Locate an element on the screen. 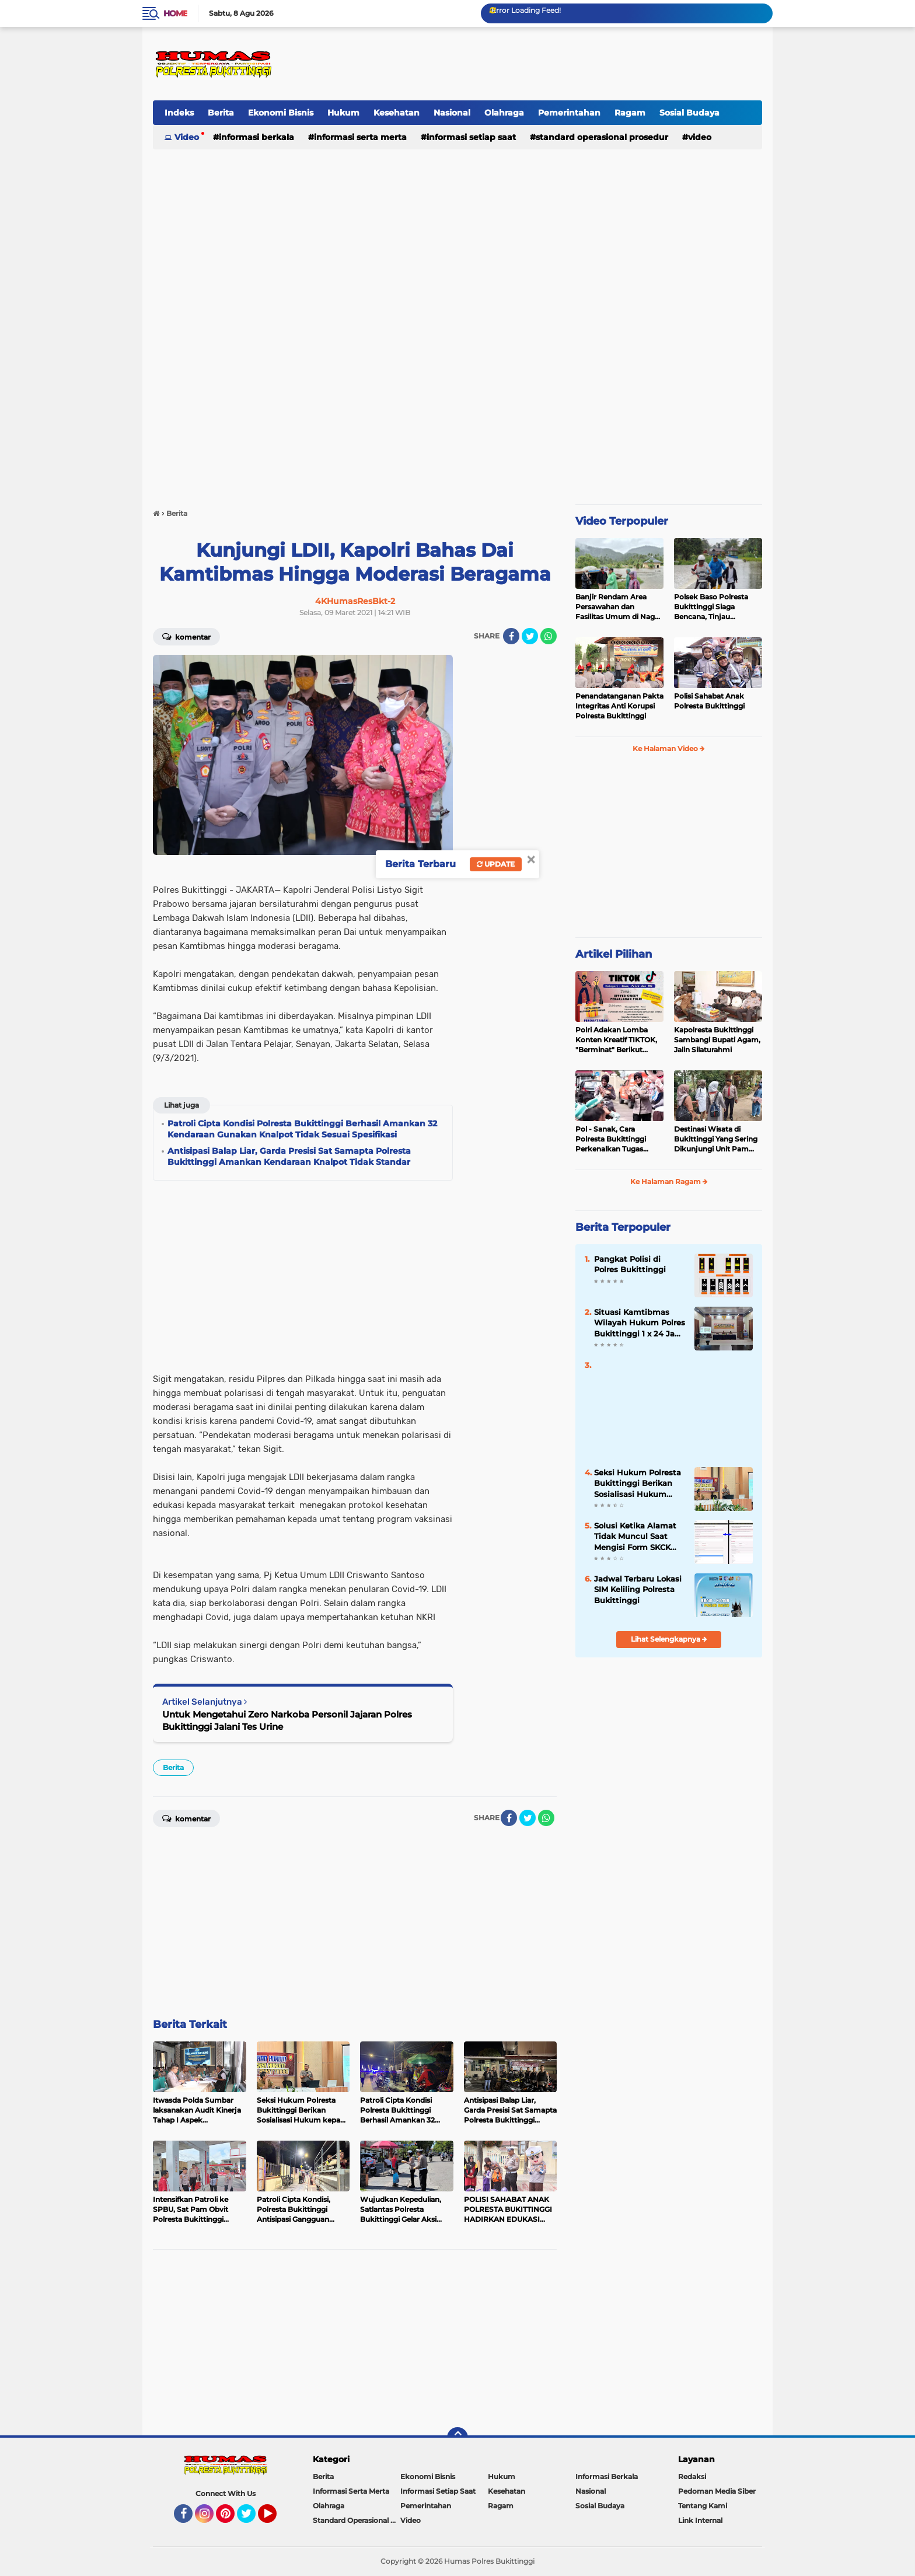 The width and height of the screenshot is (915, 2576). Pemerintahan is located at coordinates (569, 112).